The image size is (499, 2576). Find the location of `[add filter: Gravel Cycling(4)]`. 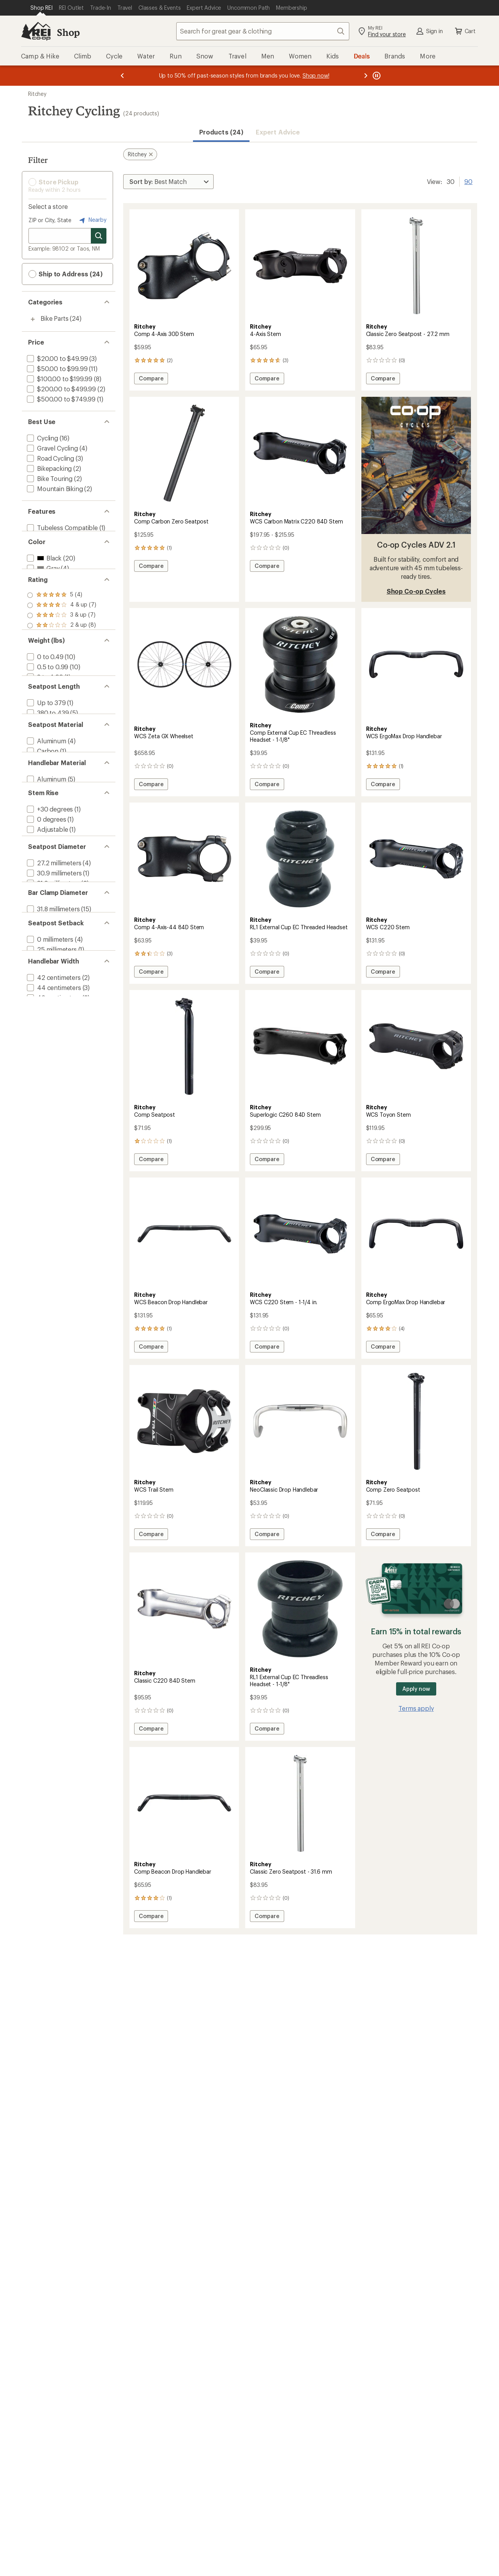

[add filter: Gravel Cycling(4)] is located at coordinates (51, 448).